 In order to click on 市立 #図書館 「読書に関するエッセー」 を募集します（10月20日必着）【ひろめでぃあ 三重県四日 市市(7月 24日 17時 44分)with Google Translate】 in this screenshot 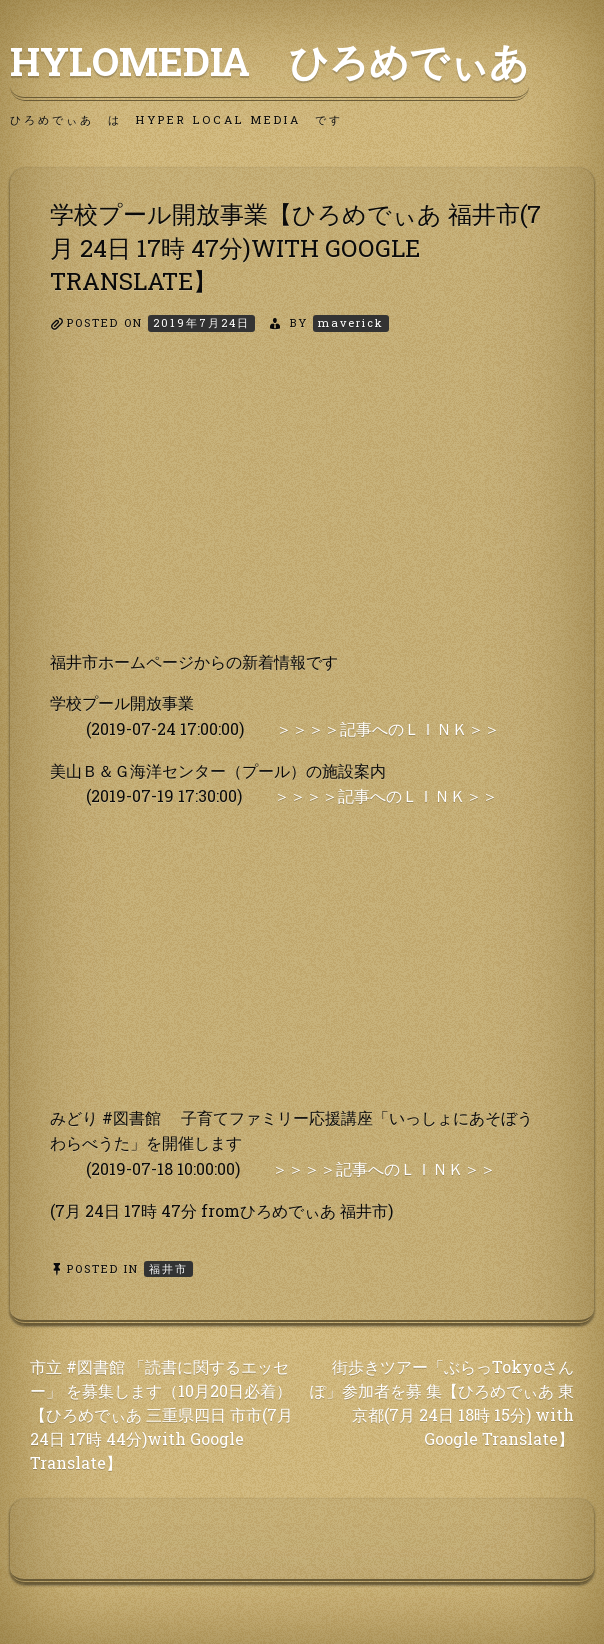, I will do `click(161, 1414)`.